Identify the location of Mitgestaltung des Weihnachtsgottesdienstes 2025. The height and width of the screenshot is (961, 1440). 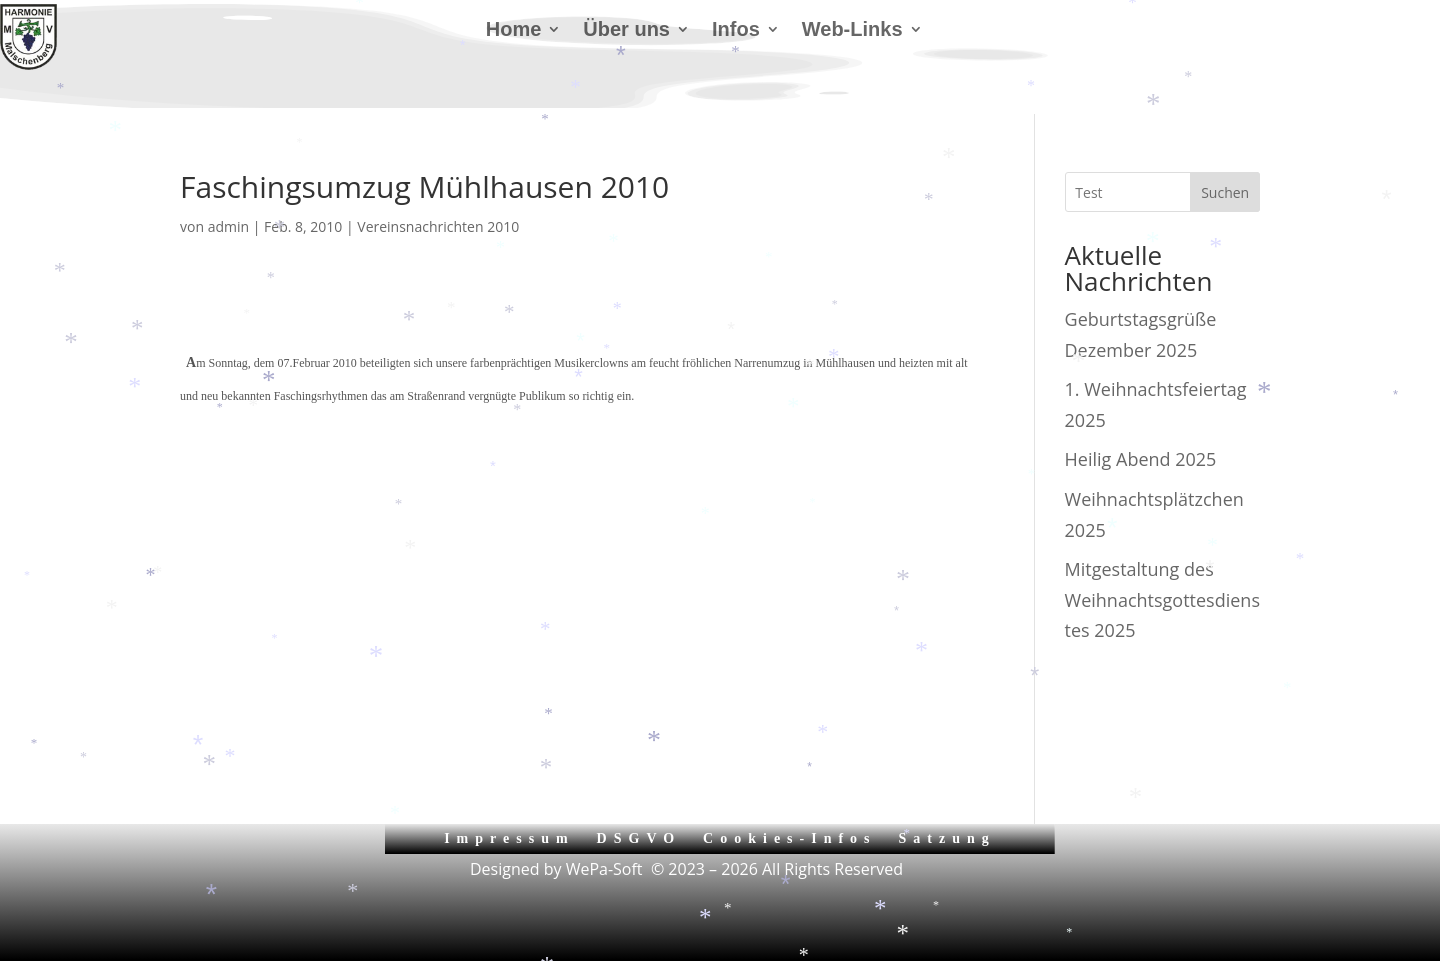
(1162, 599).